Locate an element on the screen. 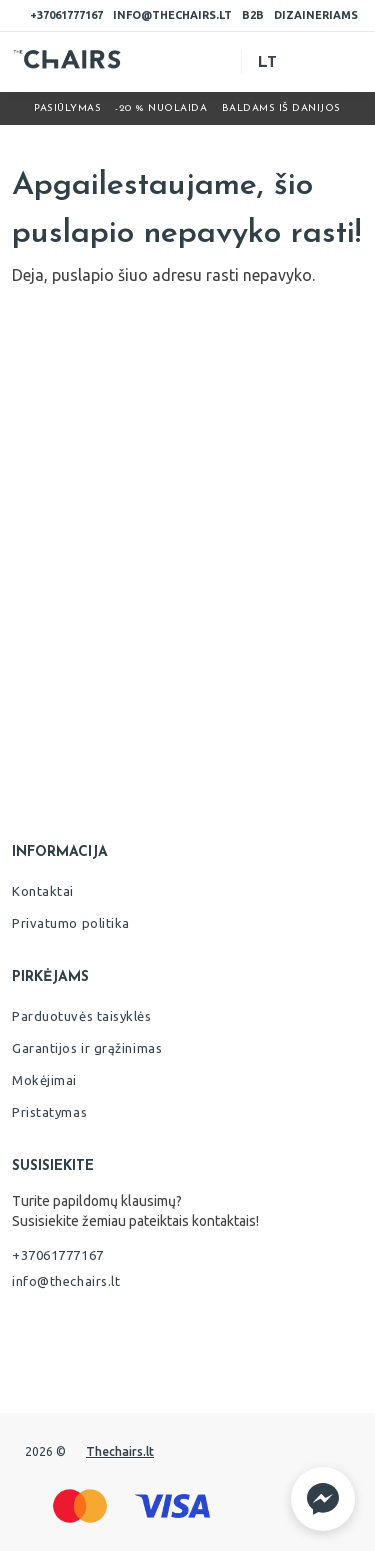 This screenshot has height=1551, width=375. Dizaineriams is located at coordinates (316, 15).